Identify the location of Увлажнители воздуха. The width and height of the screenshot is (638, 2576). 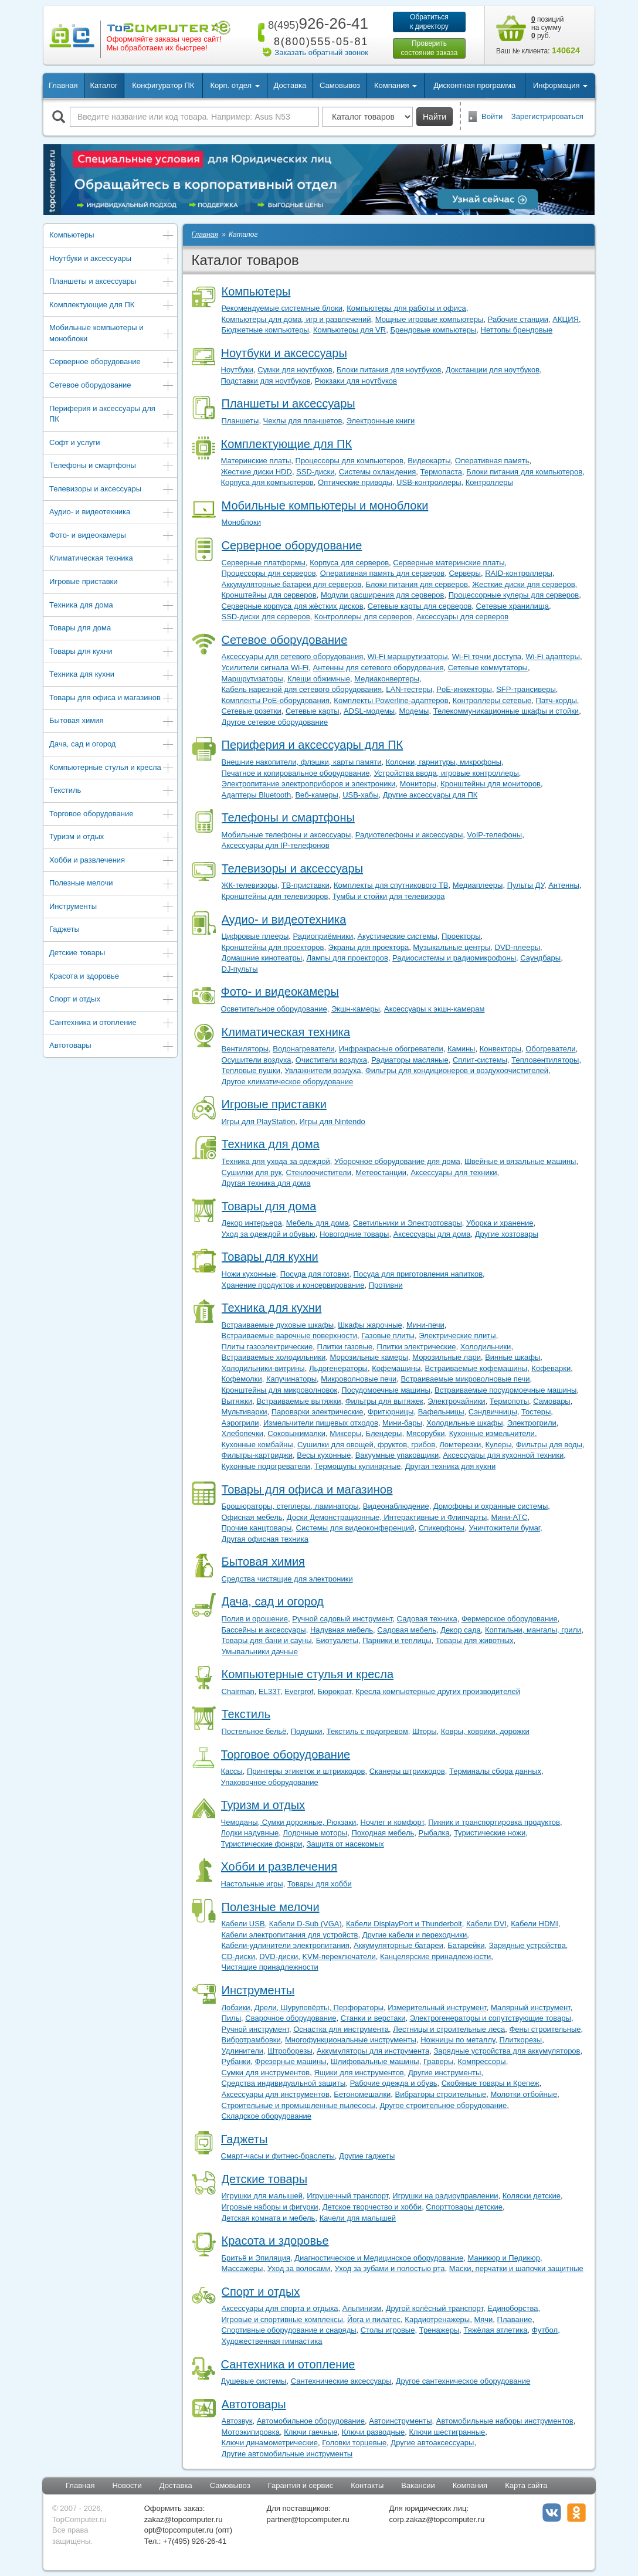
(322, 1070).